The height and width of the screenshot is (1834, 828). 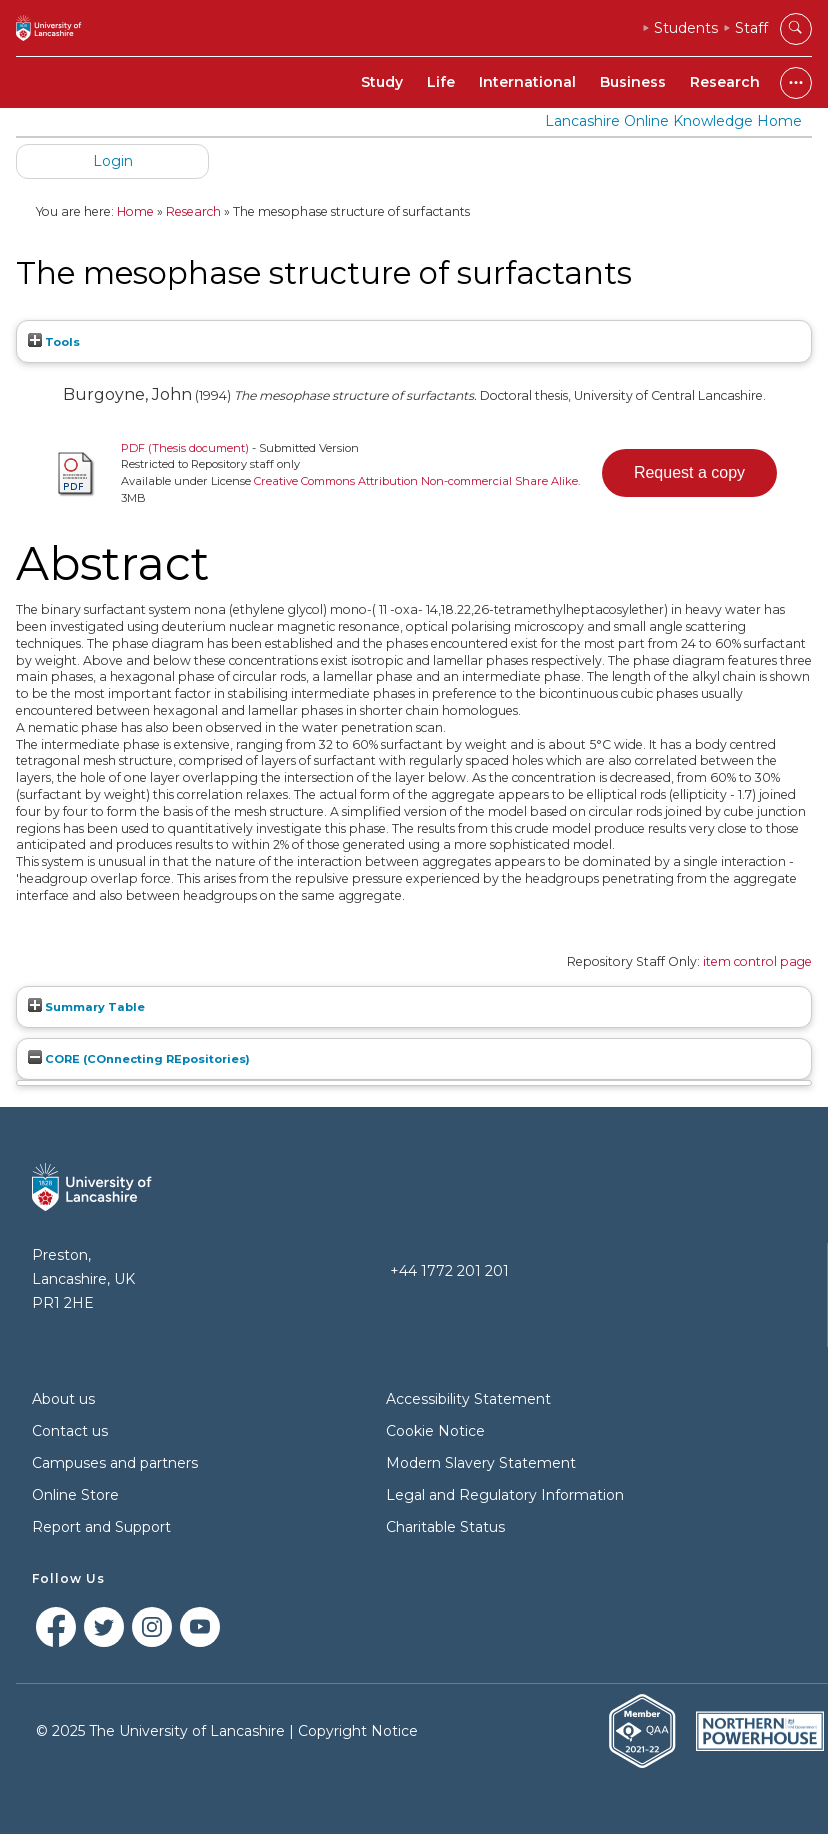 I want to click on Students, so click(x=686, y=28).